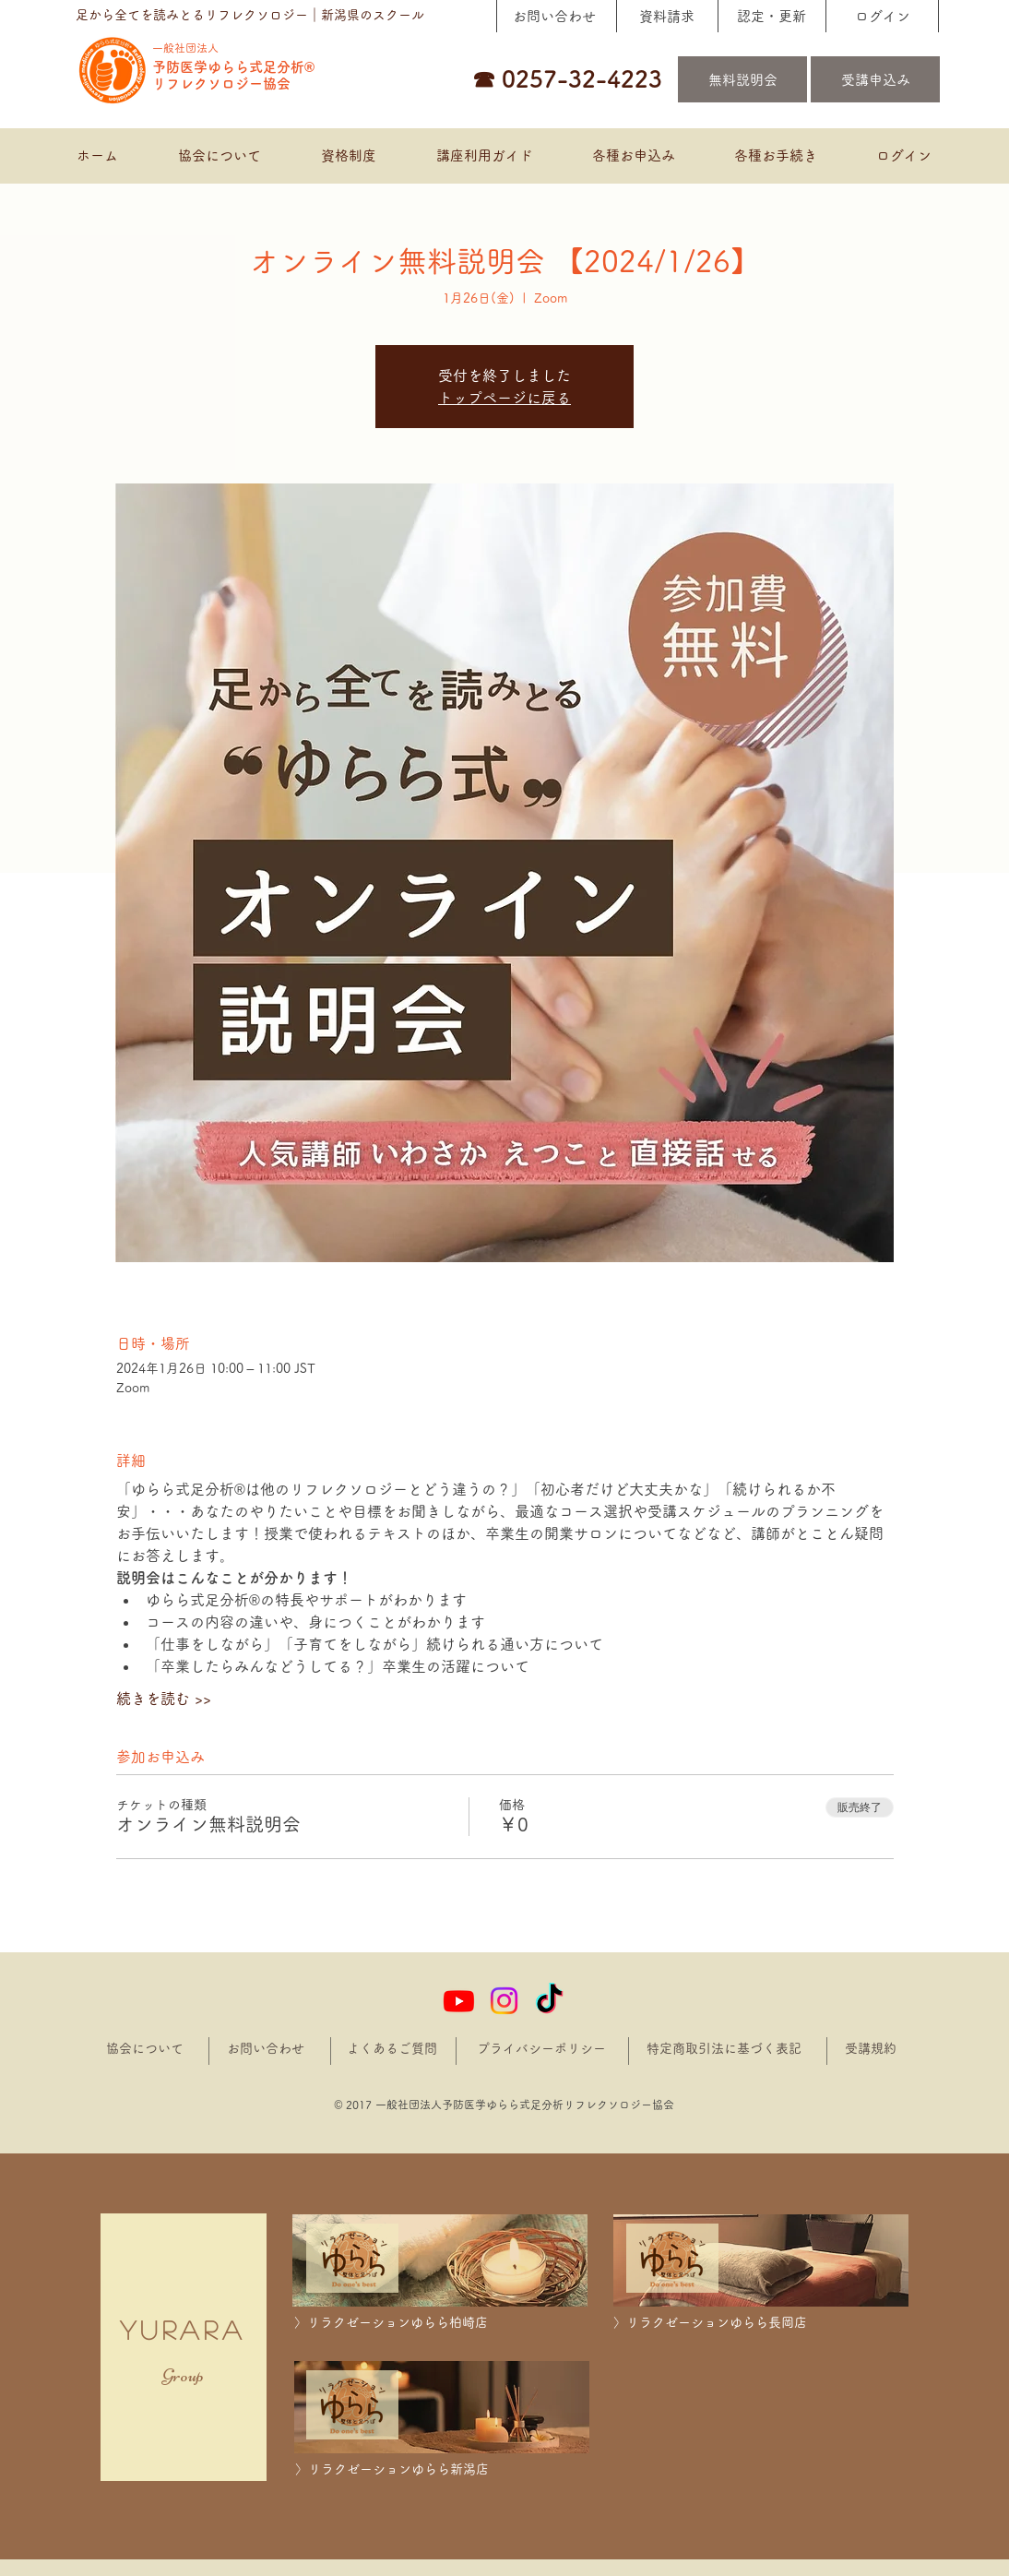  I want to click on [Instagram], so click(504, 2001).